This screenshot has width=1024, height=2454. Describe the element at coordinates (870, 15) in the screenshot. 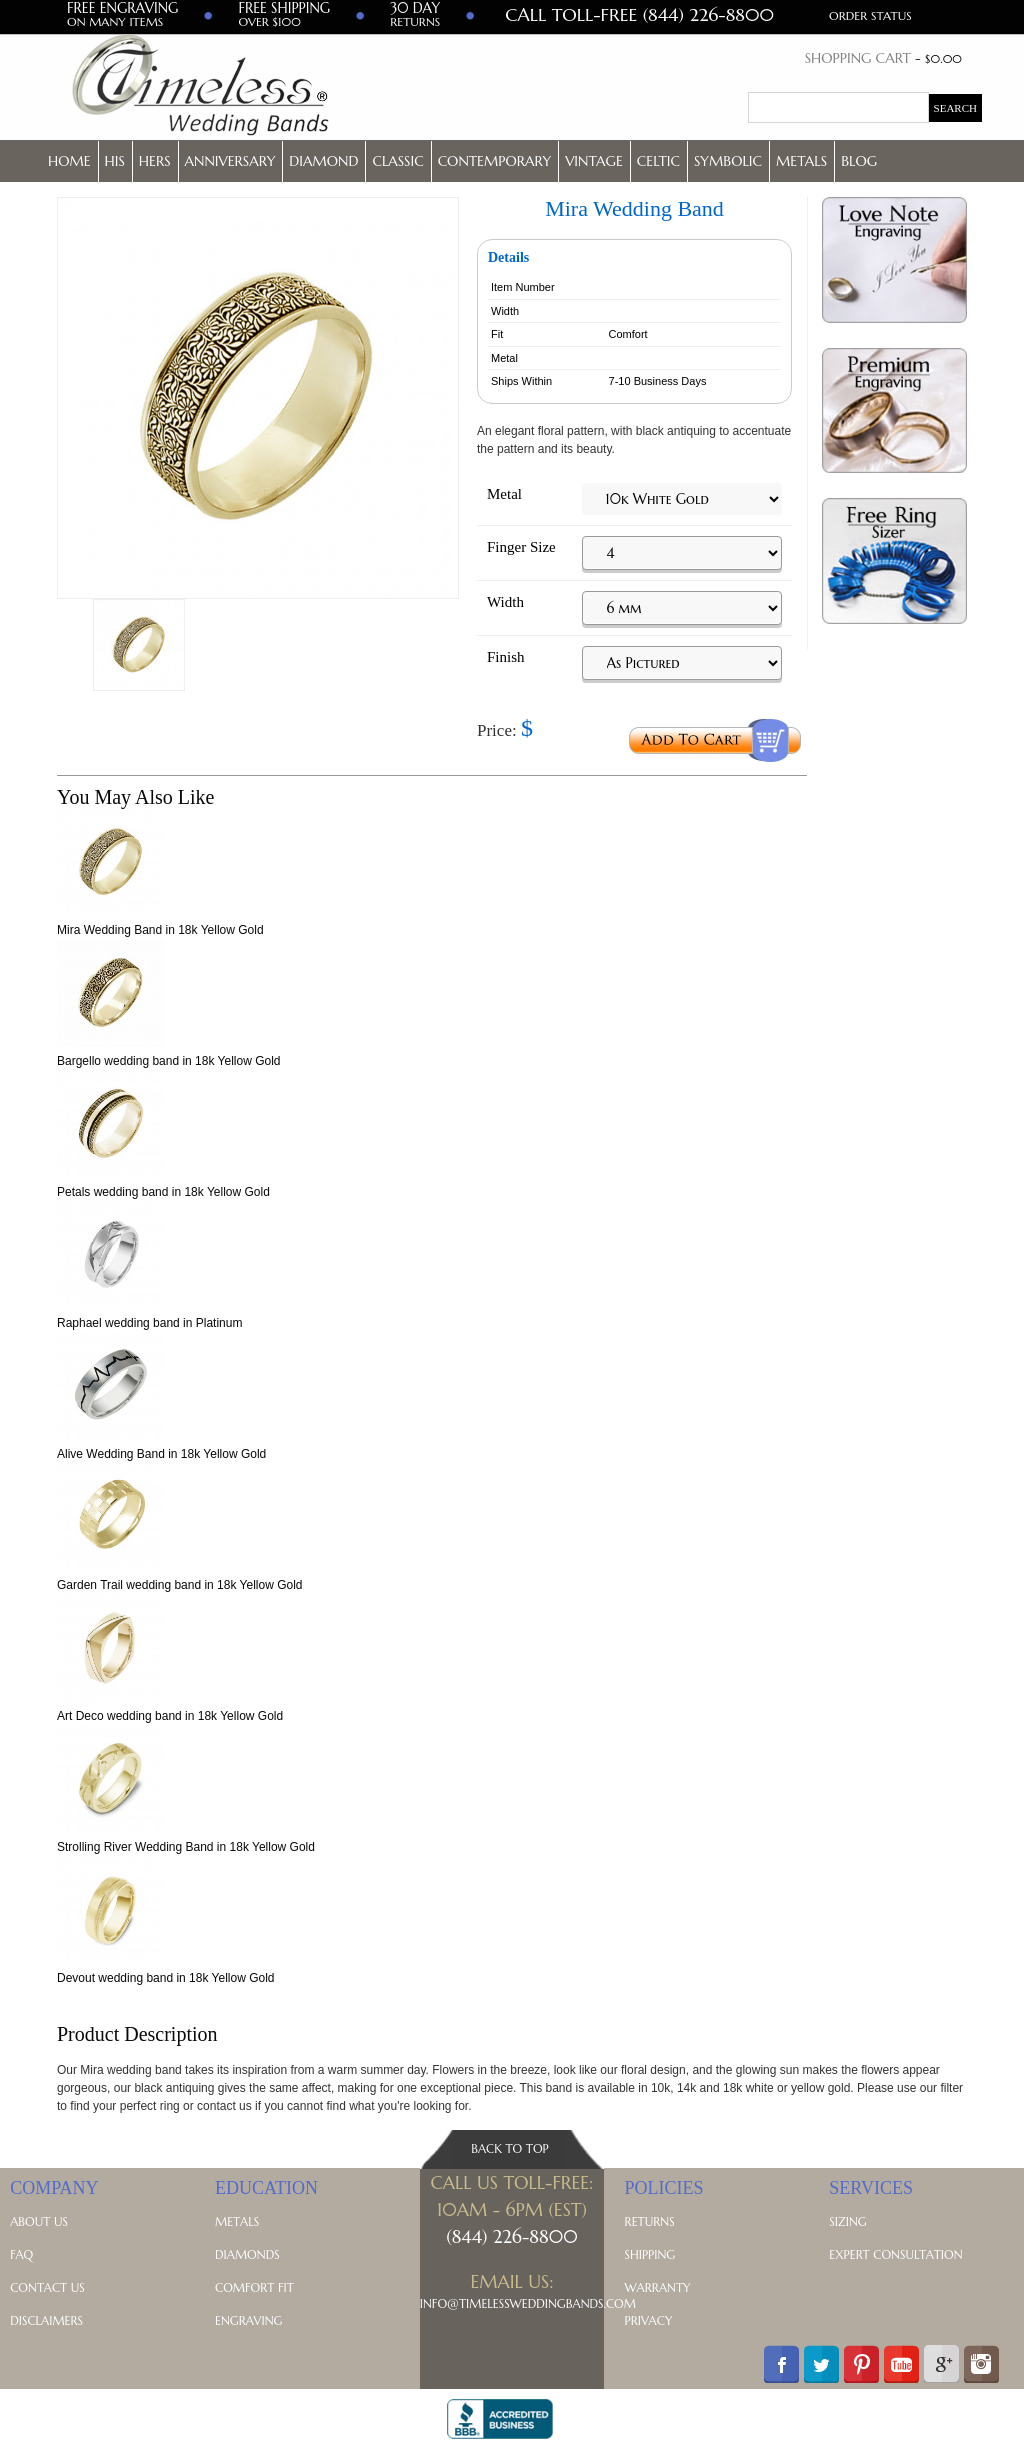

I see `Order Status` at that location.